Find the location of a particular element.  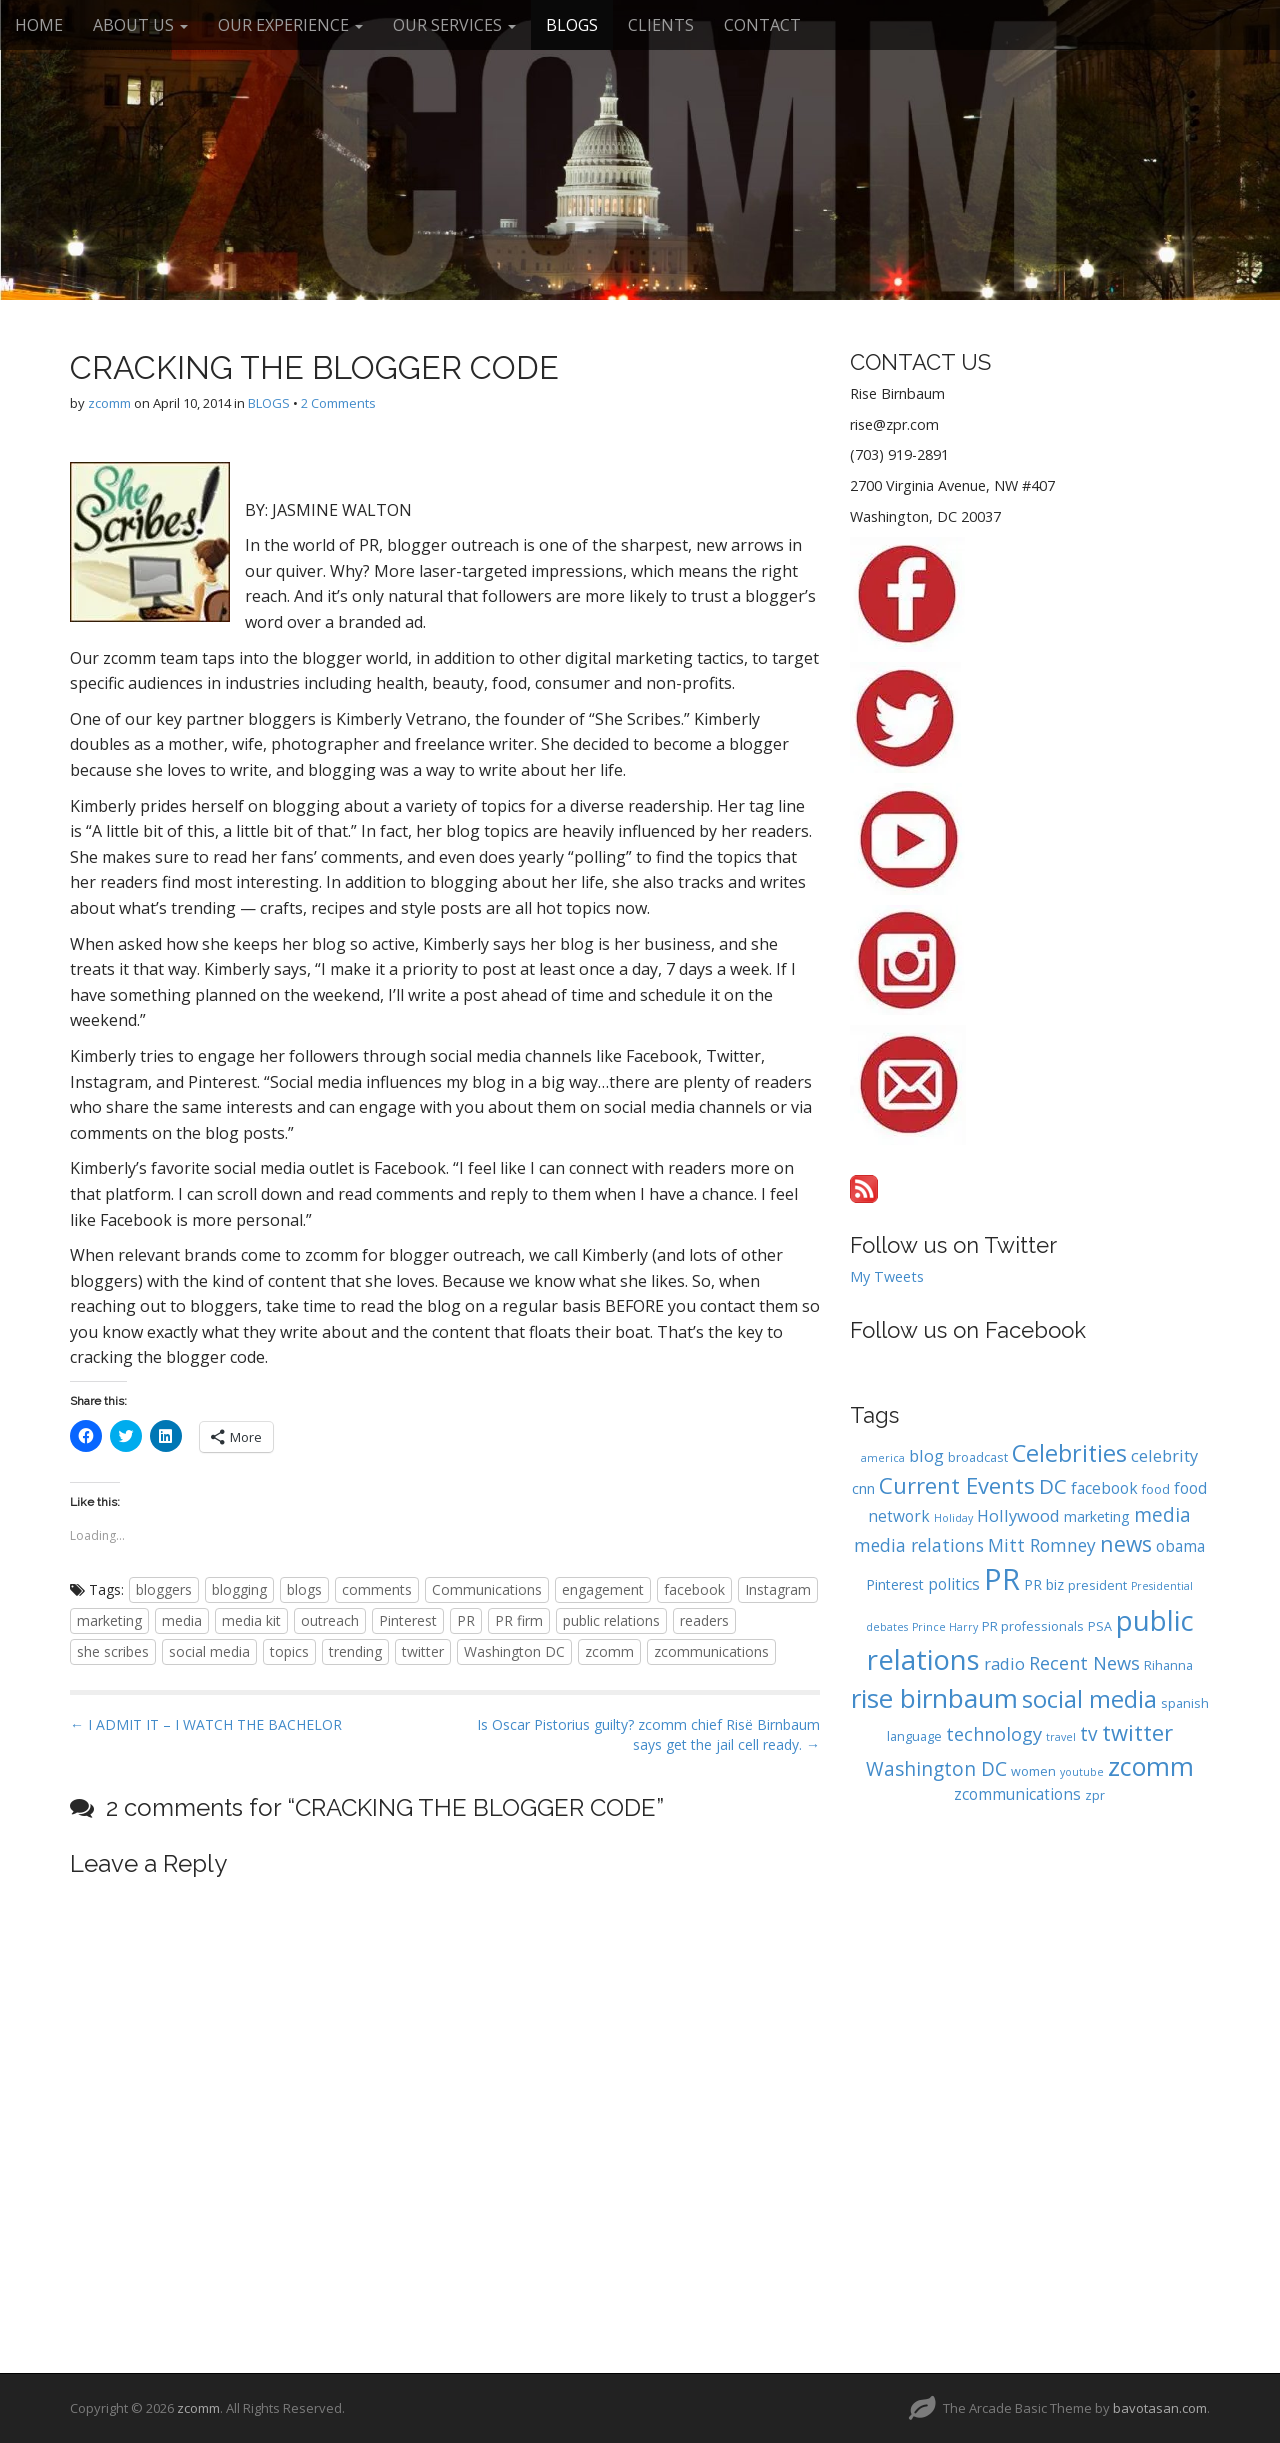

PR biz [PR biz (5 items)] is located at coordinates (1044, 1584).